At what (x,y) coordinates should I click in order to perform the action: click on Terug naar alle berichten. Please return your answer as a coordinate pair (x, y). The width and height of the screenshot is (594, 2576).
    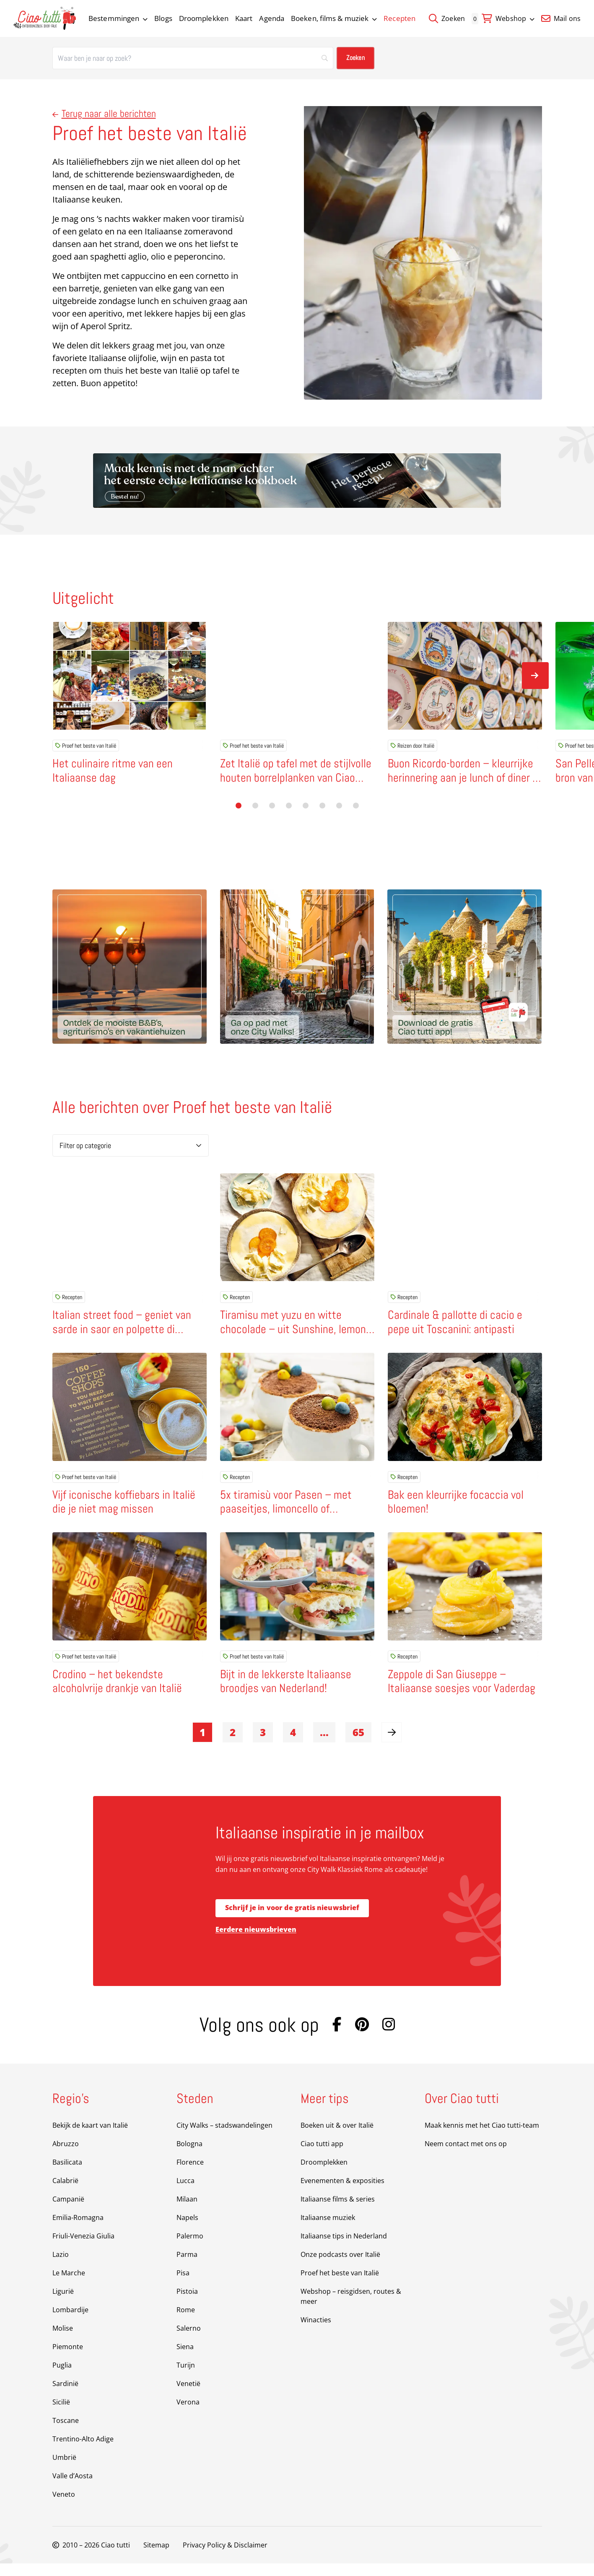
    Looking at the image, I should click on (104, 113).